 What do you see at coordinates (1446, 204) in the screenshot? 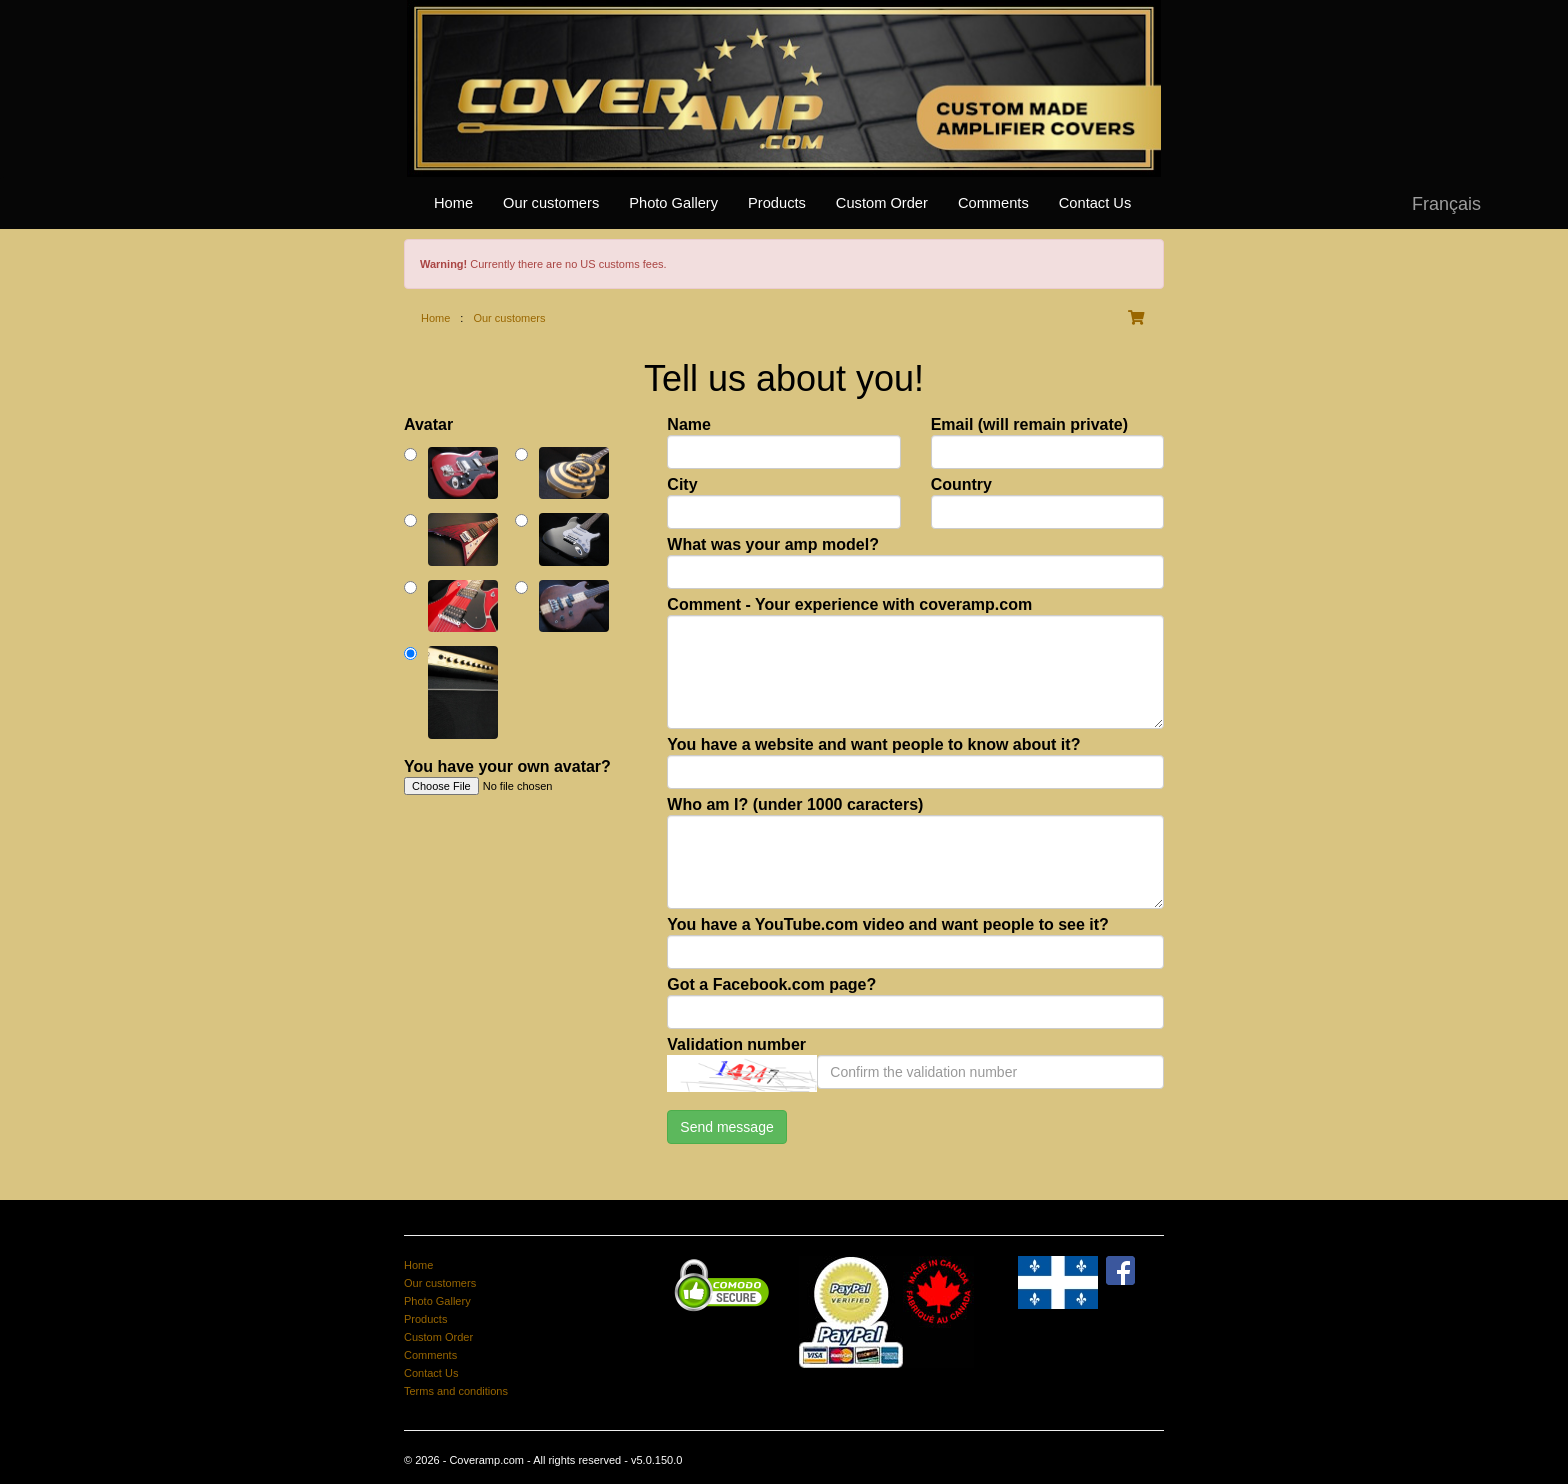
I see `Français` at bounding box center [1446, 204].